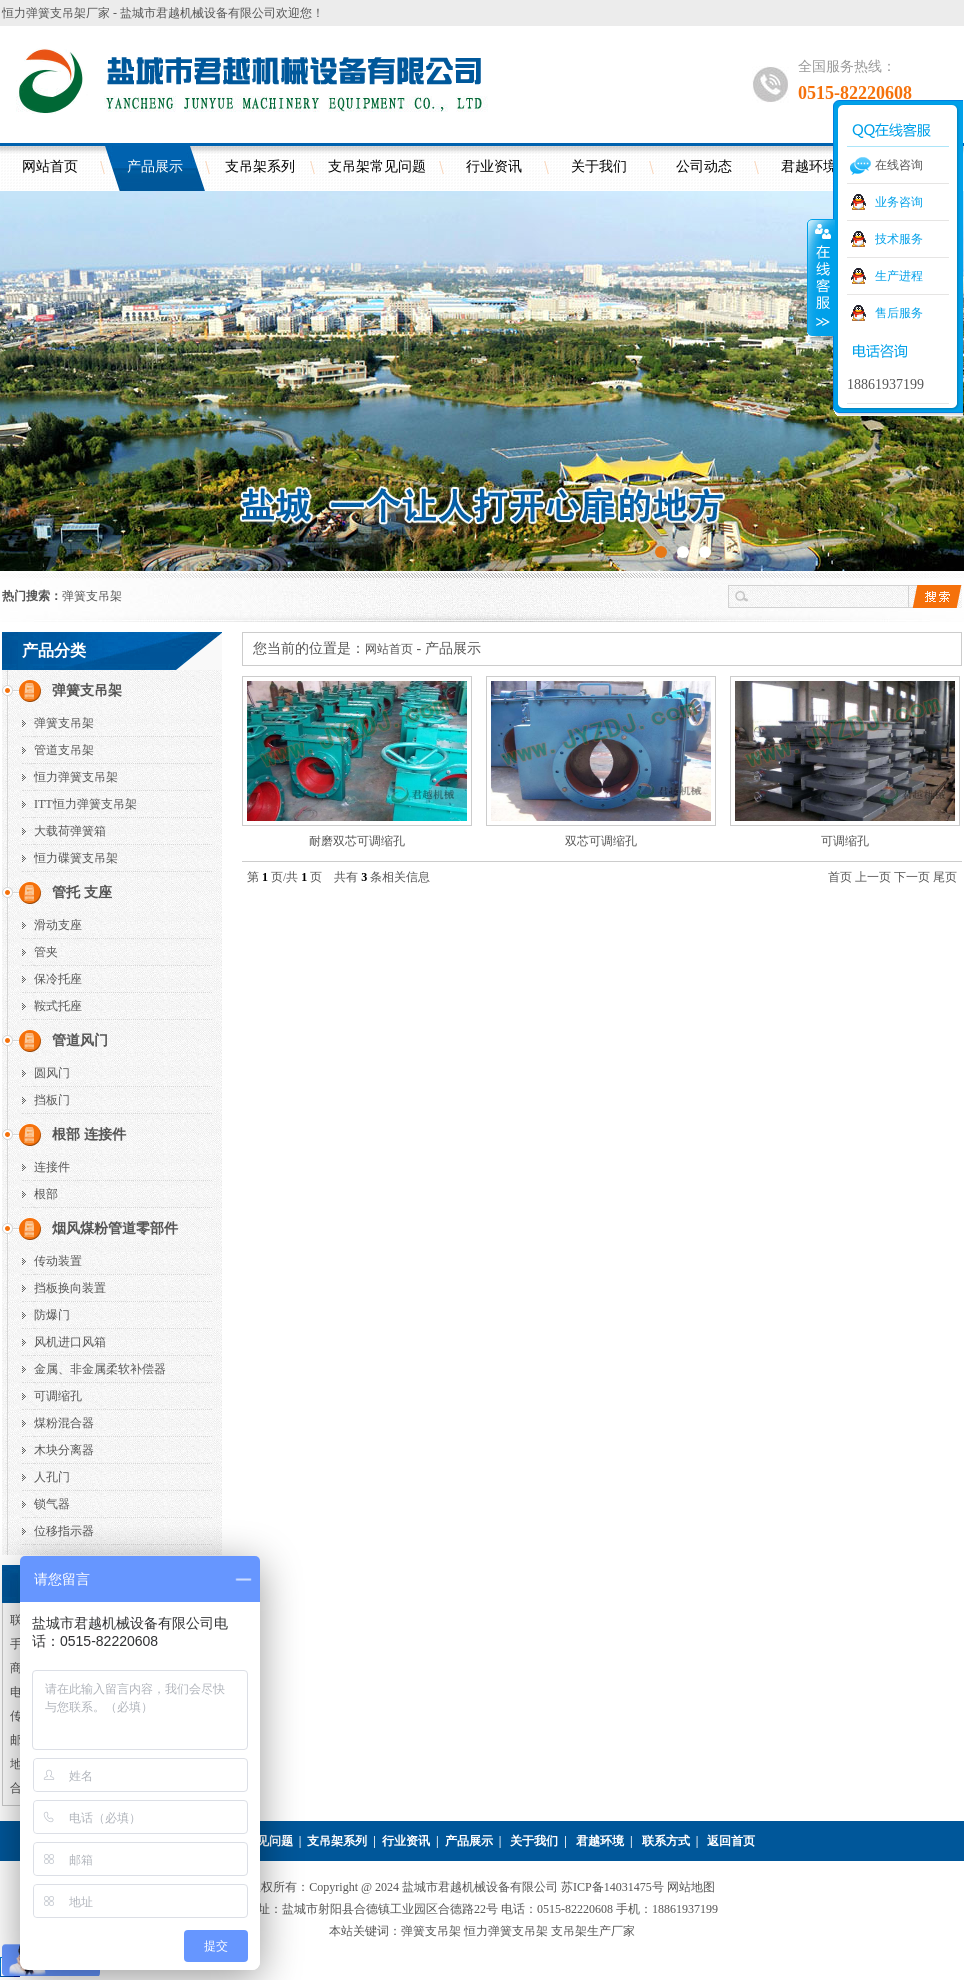  Describe the element at coordinates (377, 166) in the screenshot. I see `支吊架常见问题` at that location.